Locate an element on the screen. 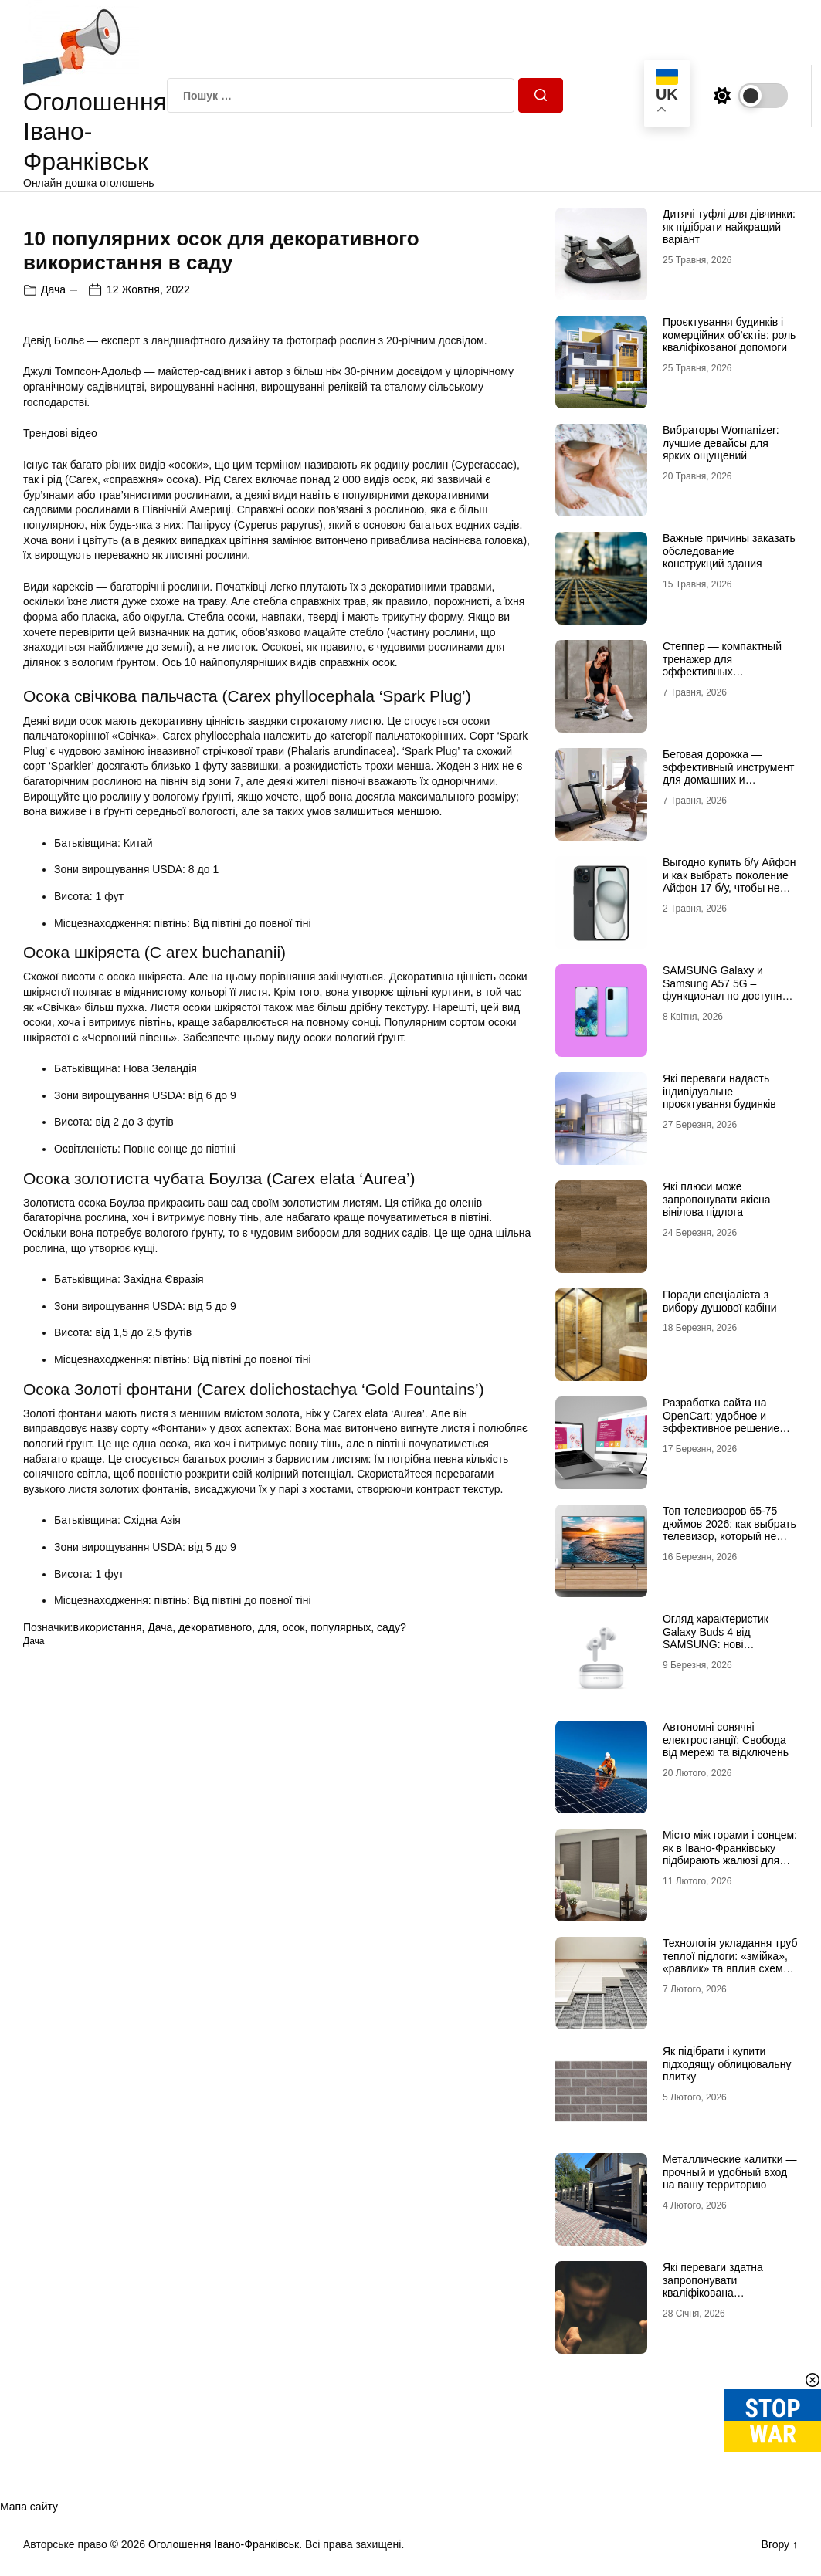  Дача is located at coordinates (53, 564).